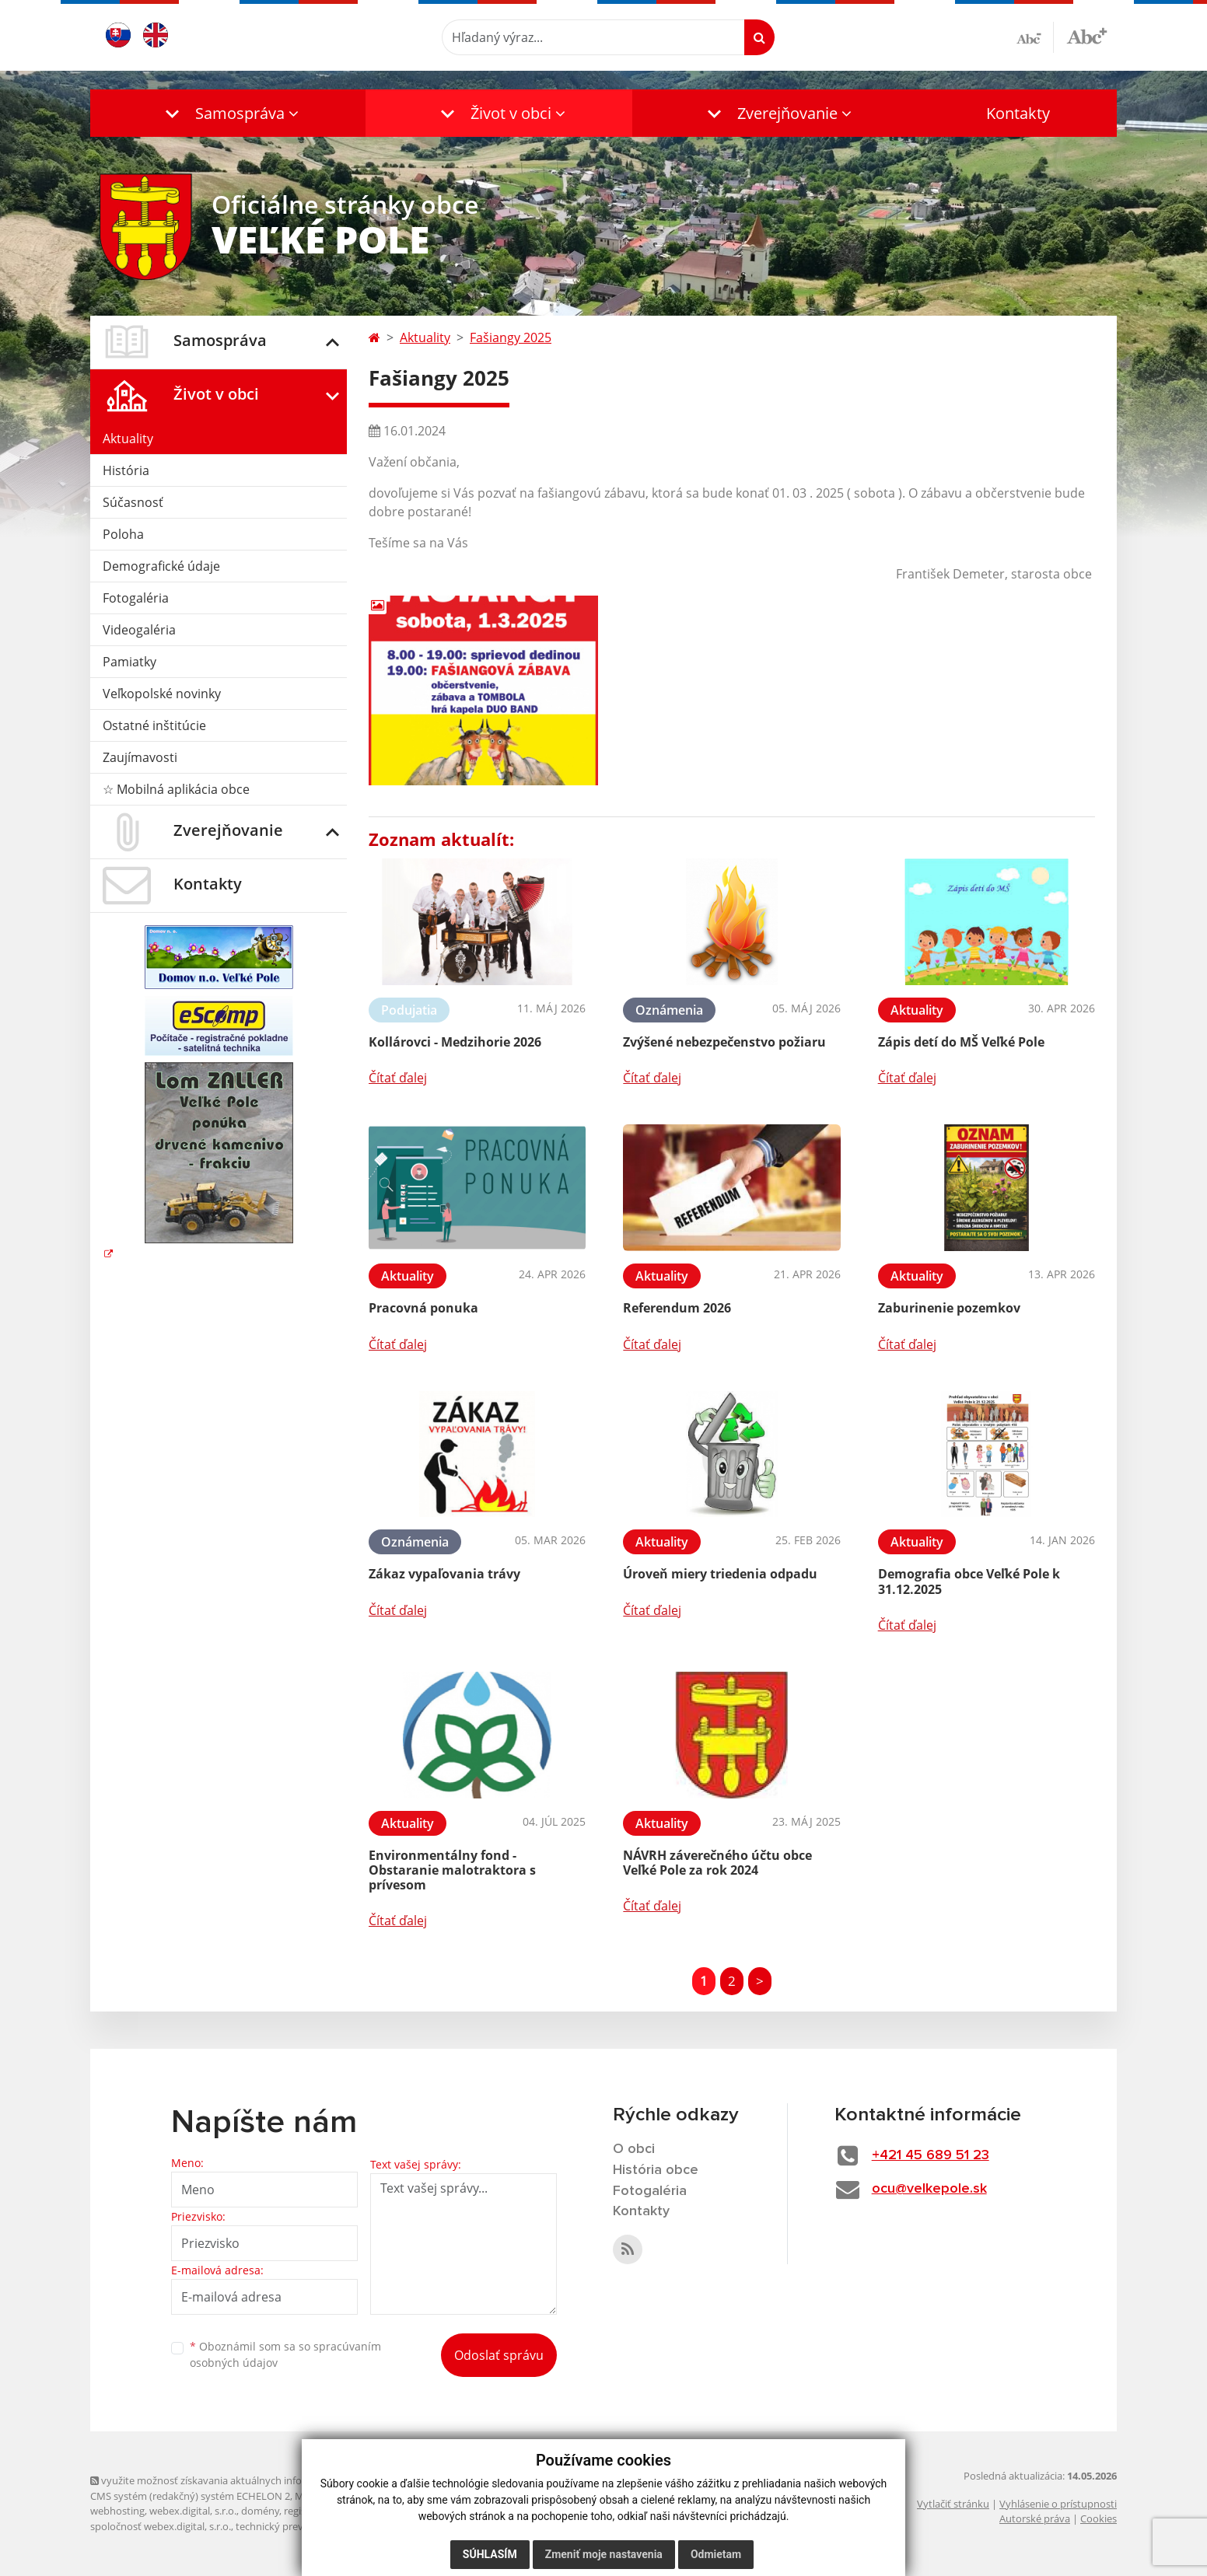  Describe the element at coordinates (949, 1307) in the screenshot. I see `Zaburinenie pozemkov` at that location.